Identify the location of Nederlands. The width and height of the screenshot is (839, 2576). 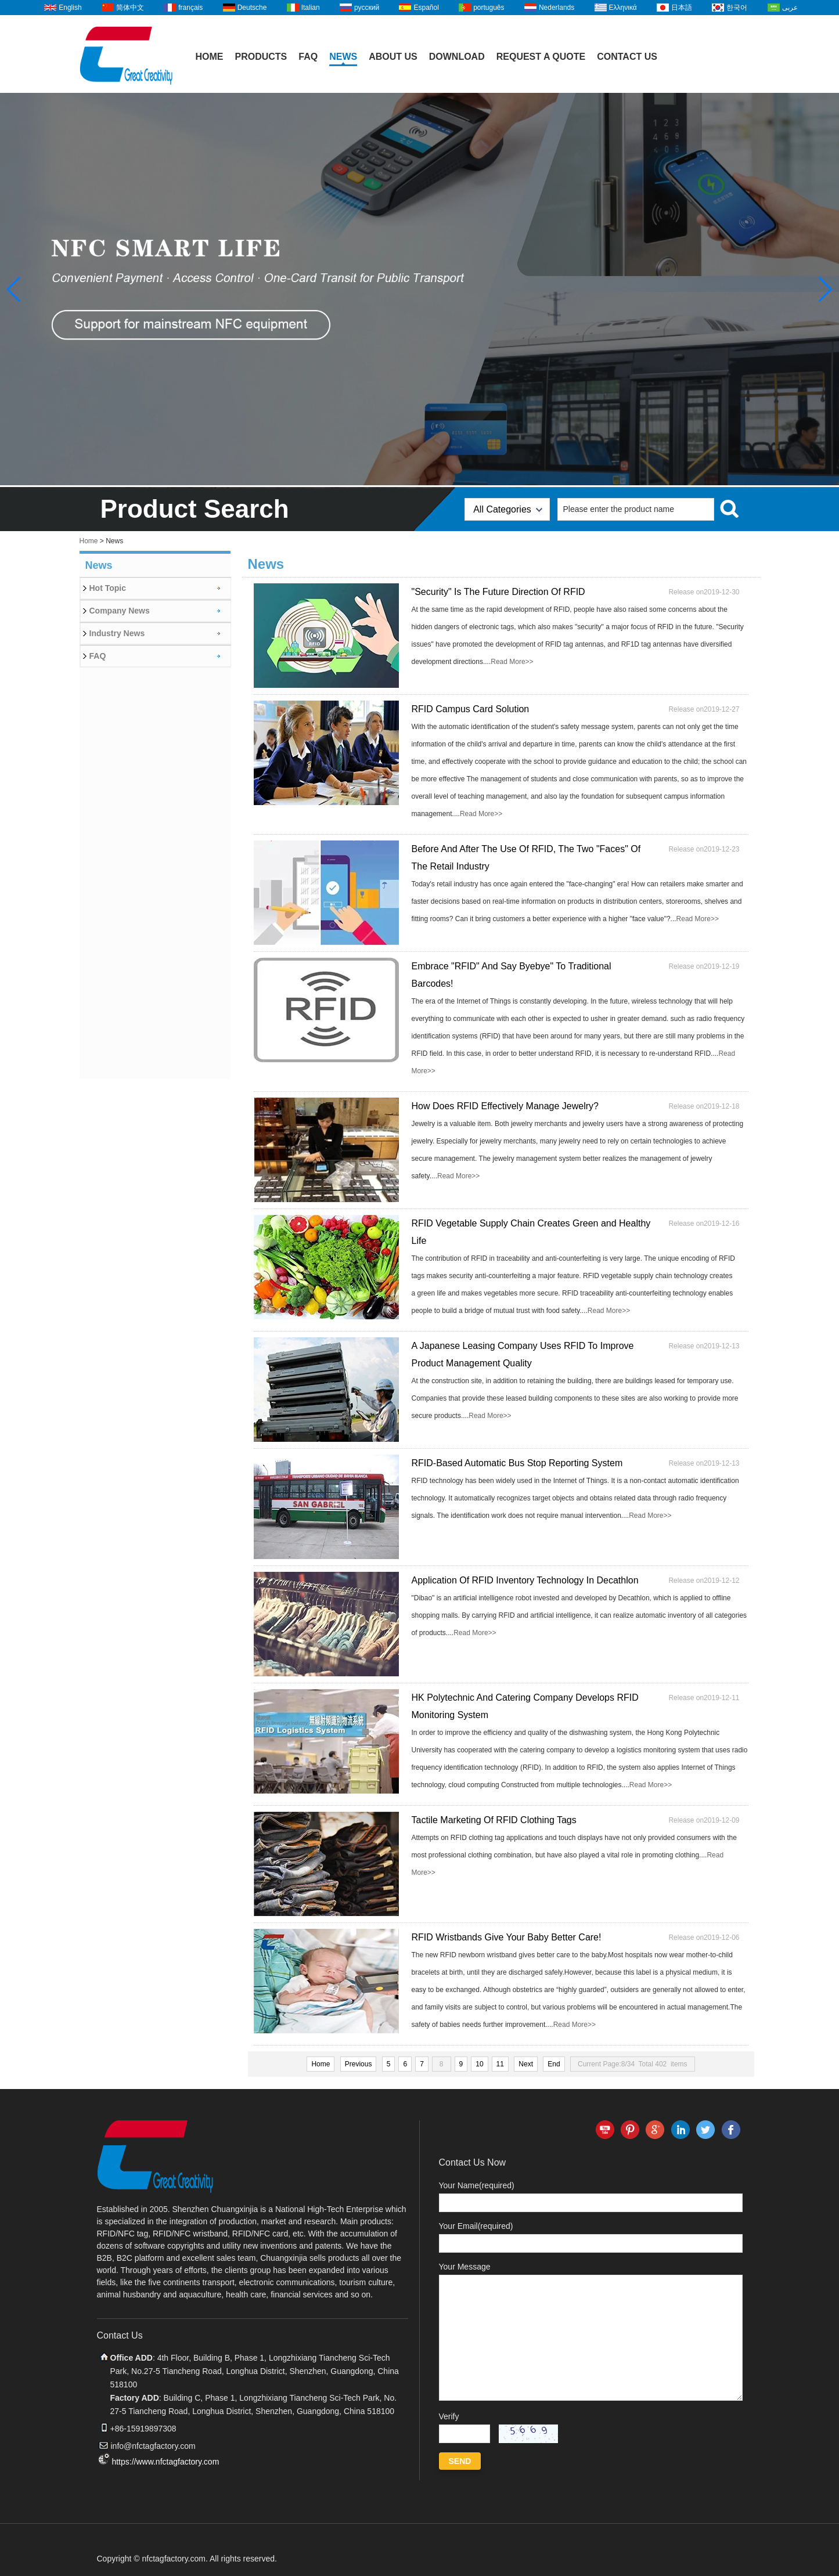
(556, 7).